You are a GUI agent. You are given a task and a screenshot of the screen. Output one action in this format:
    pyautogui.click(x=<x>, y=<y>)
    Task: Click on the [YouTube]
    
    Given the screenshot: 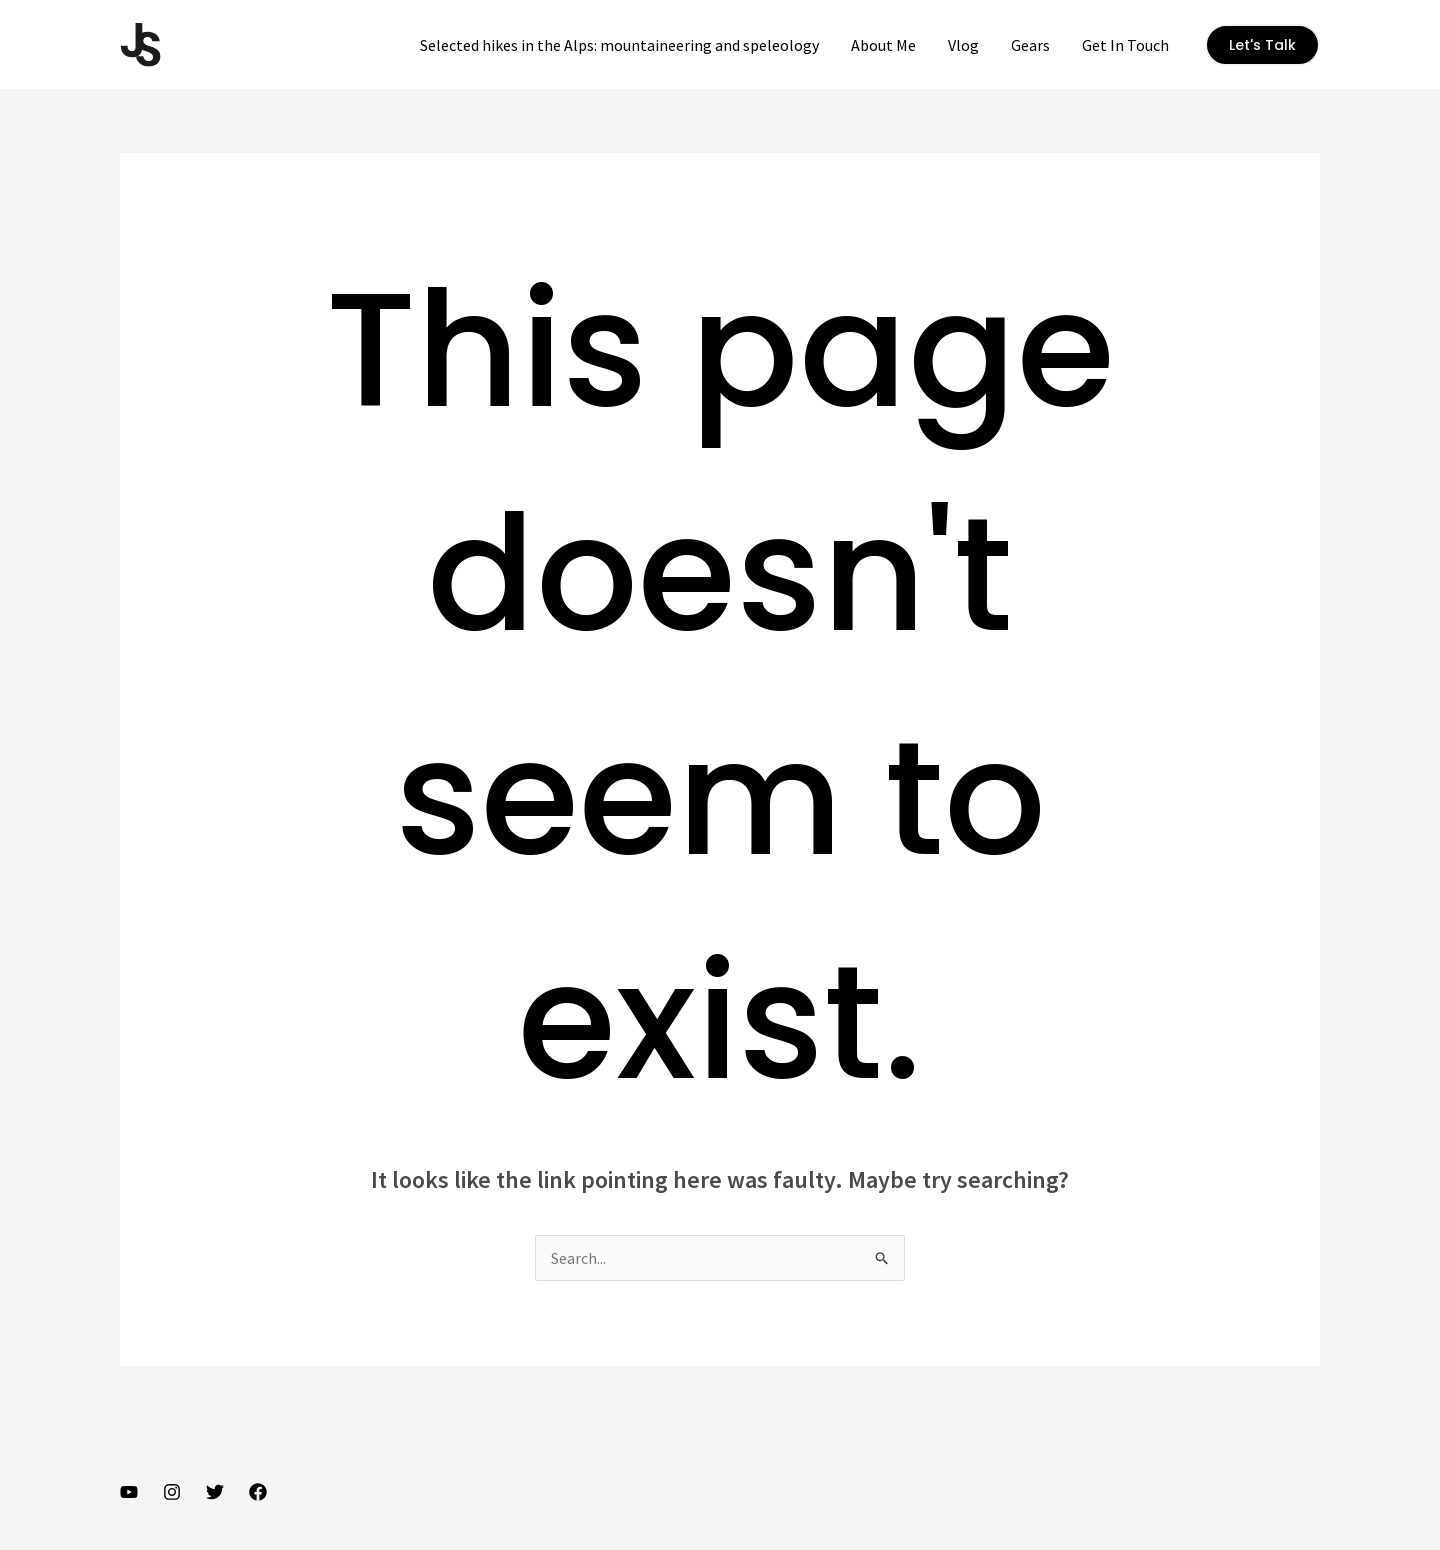 What is the action you would take?
    pyautogui.click(x=129, y=1492)
    